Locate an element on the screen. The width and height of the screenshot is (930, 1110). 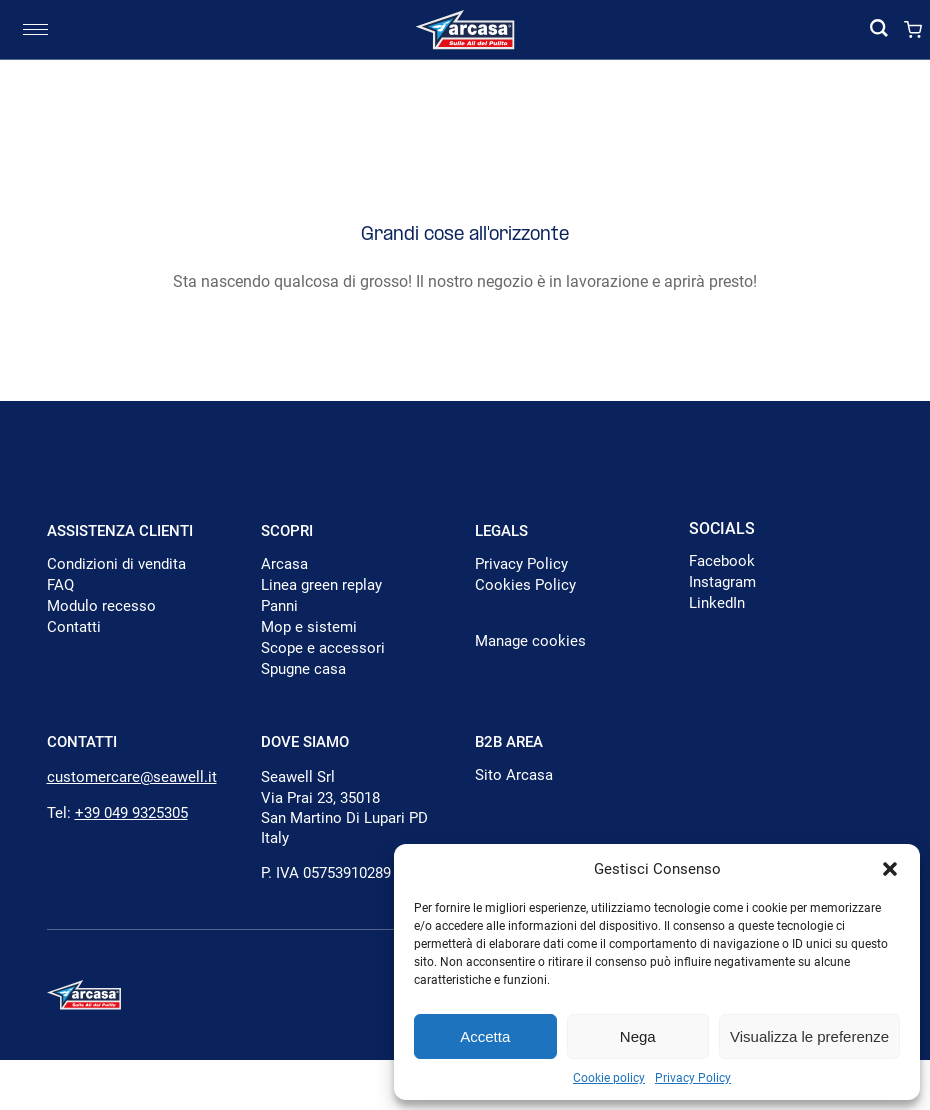
Nega is located at coordinates (638, 1036).